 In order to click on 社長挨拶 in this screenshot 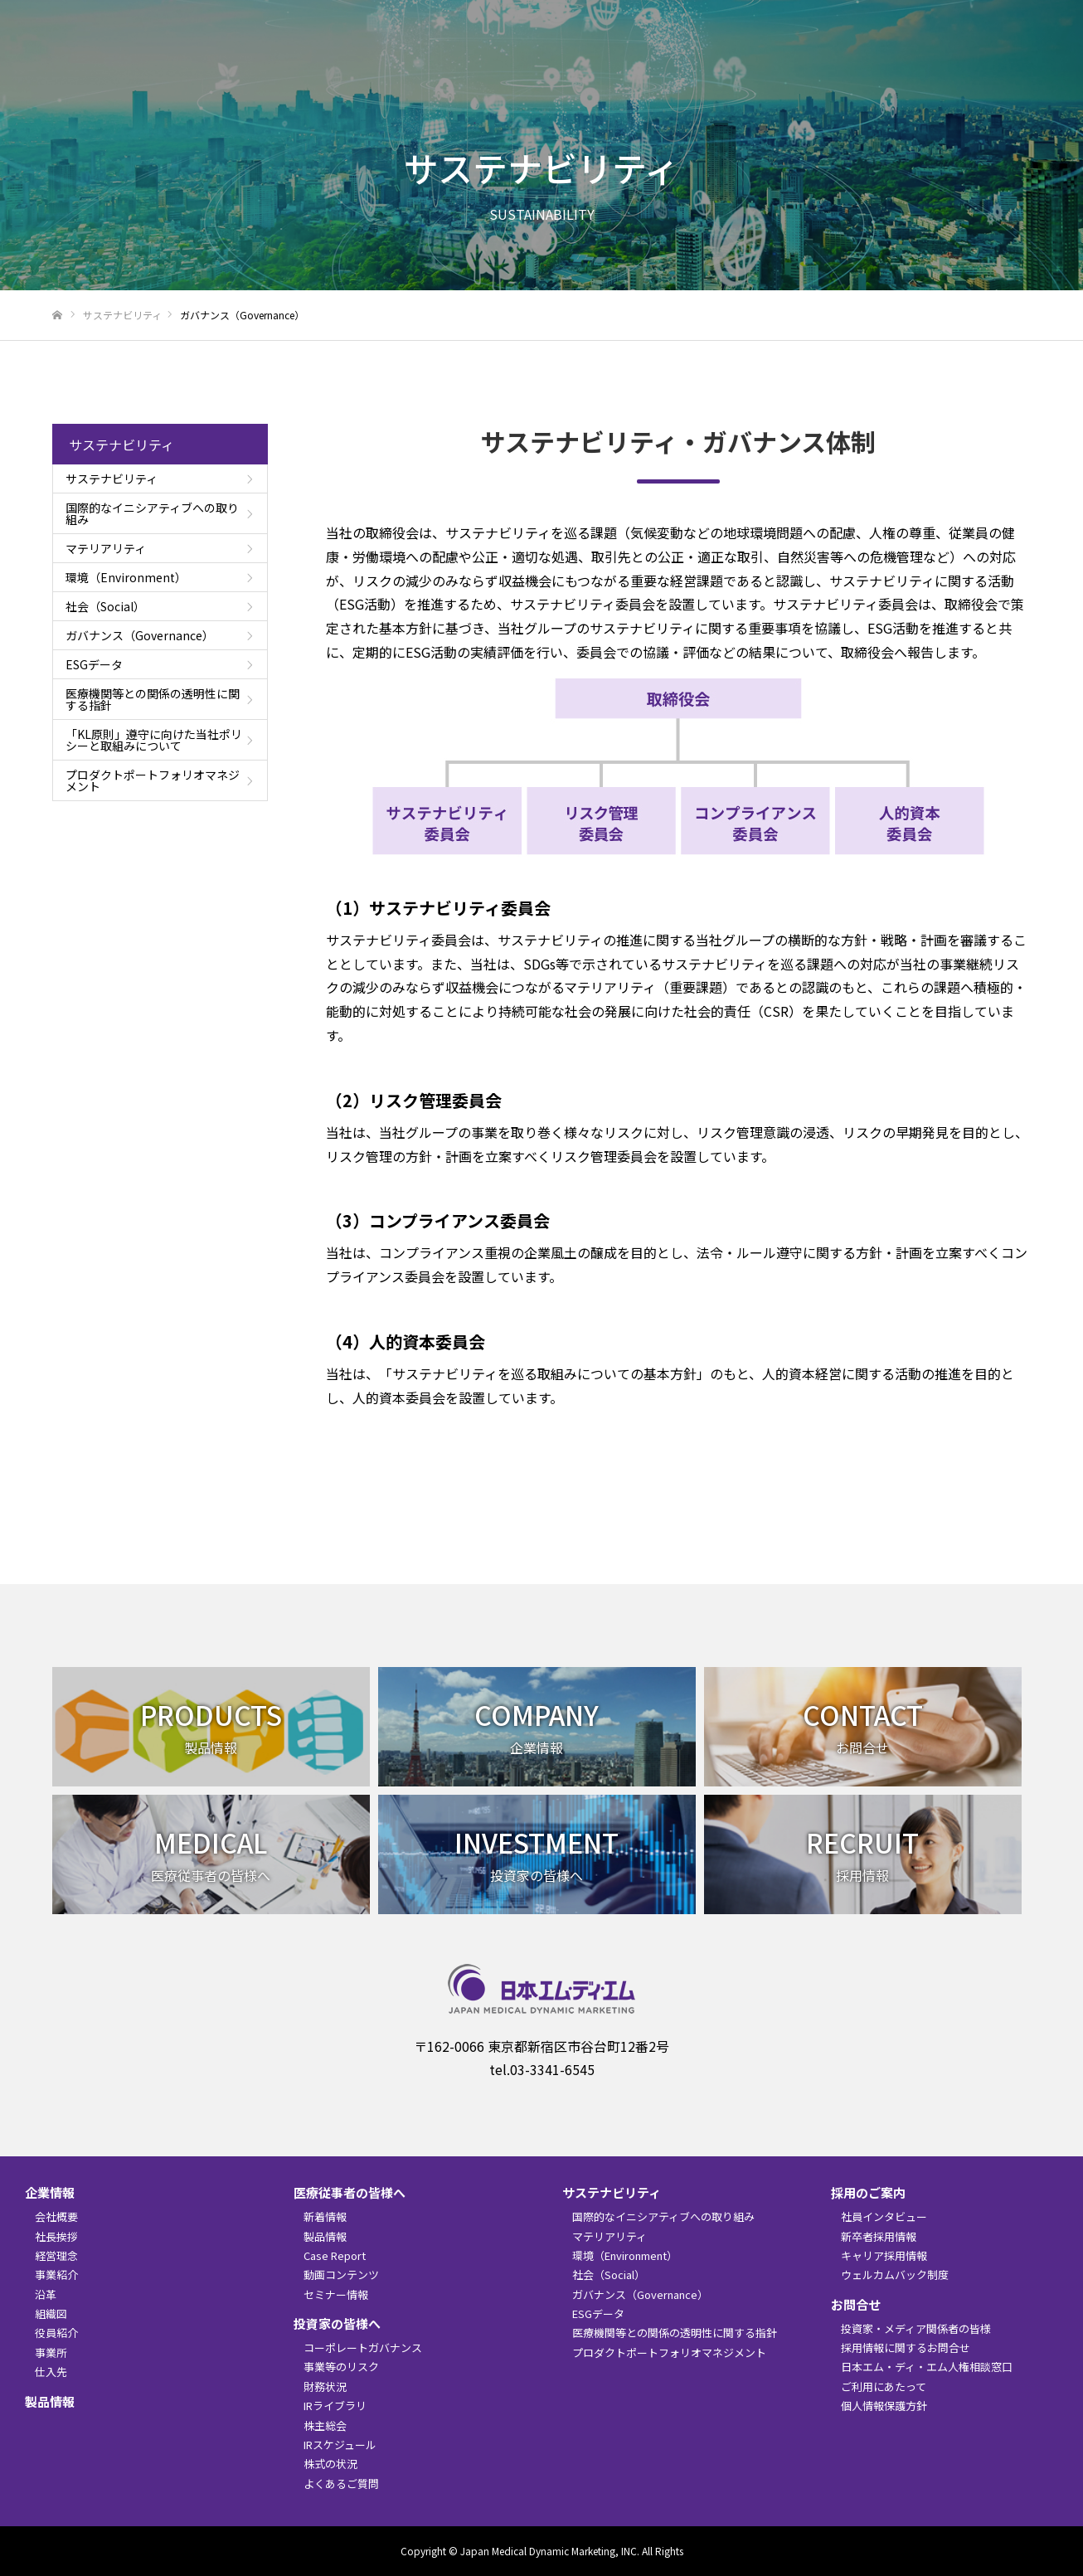, I will do `click(56, 2236)`.